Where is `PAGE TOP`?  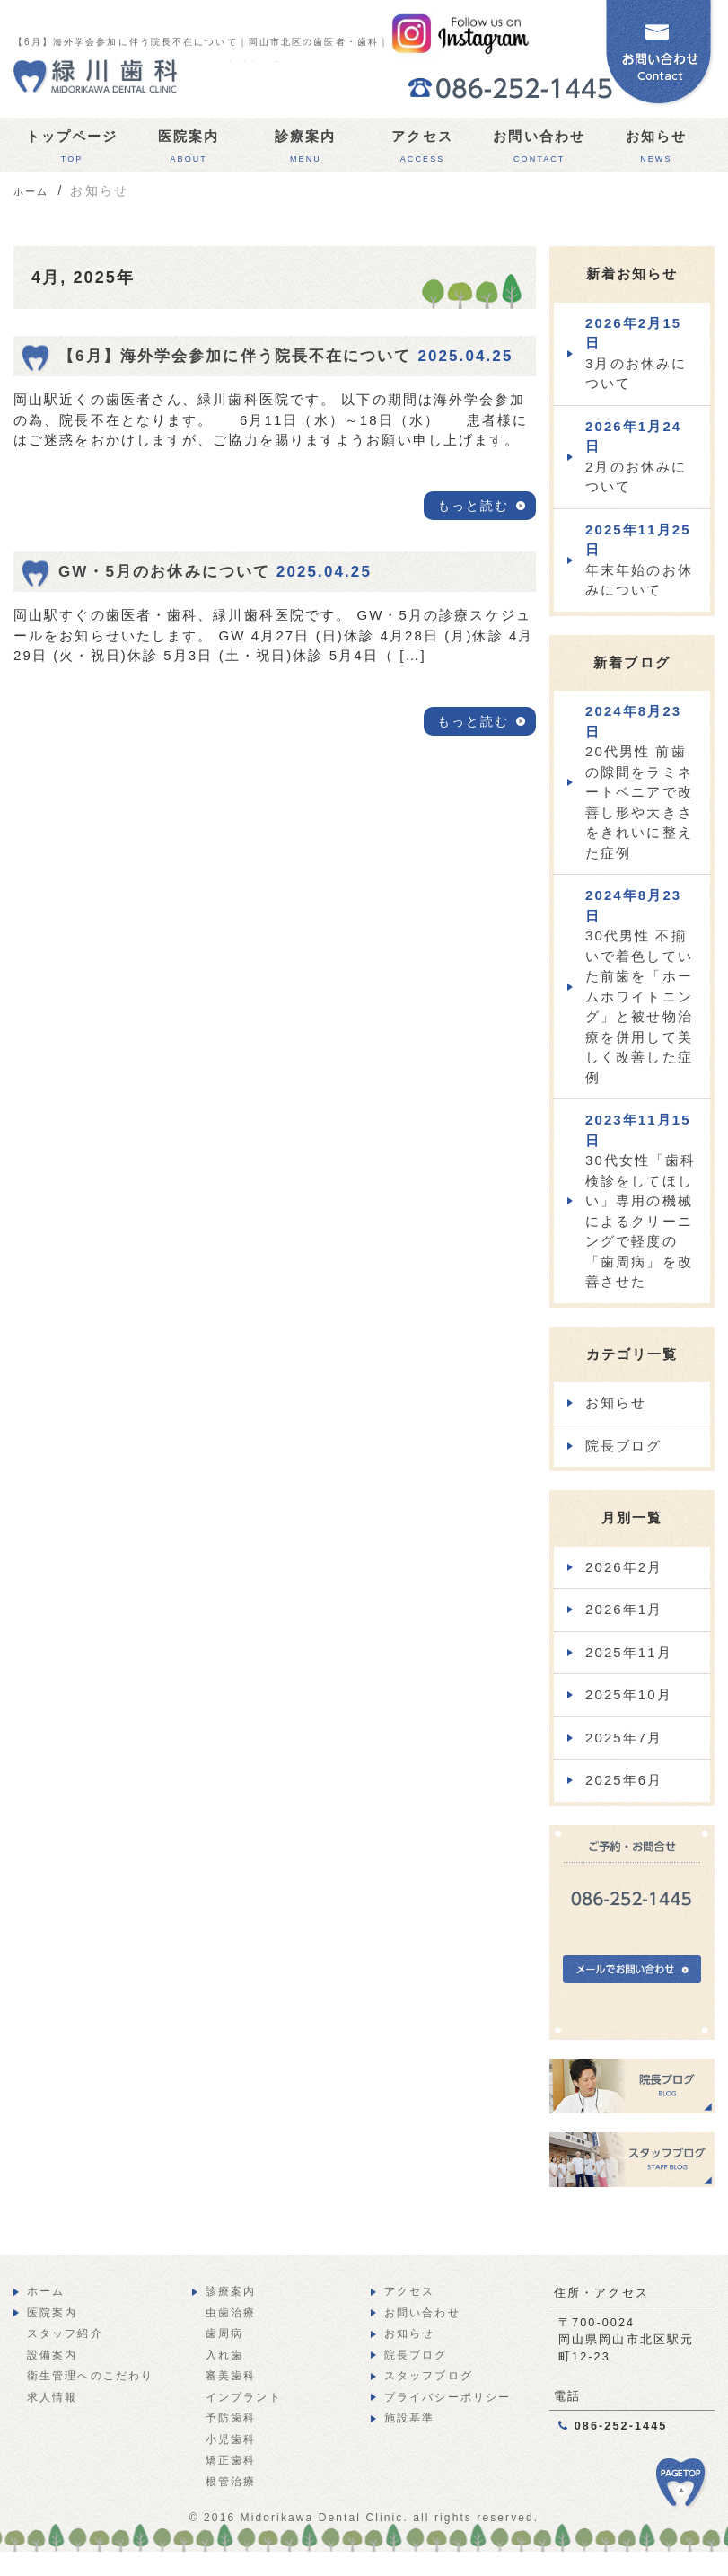
PAGE TOP is located at coordinates (692, 2492).